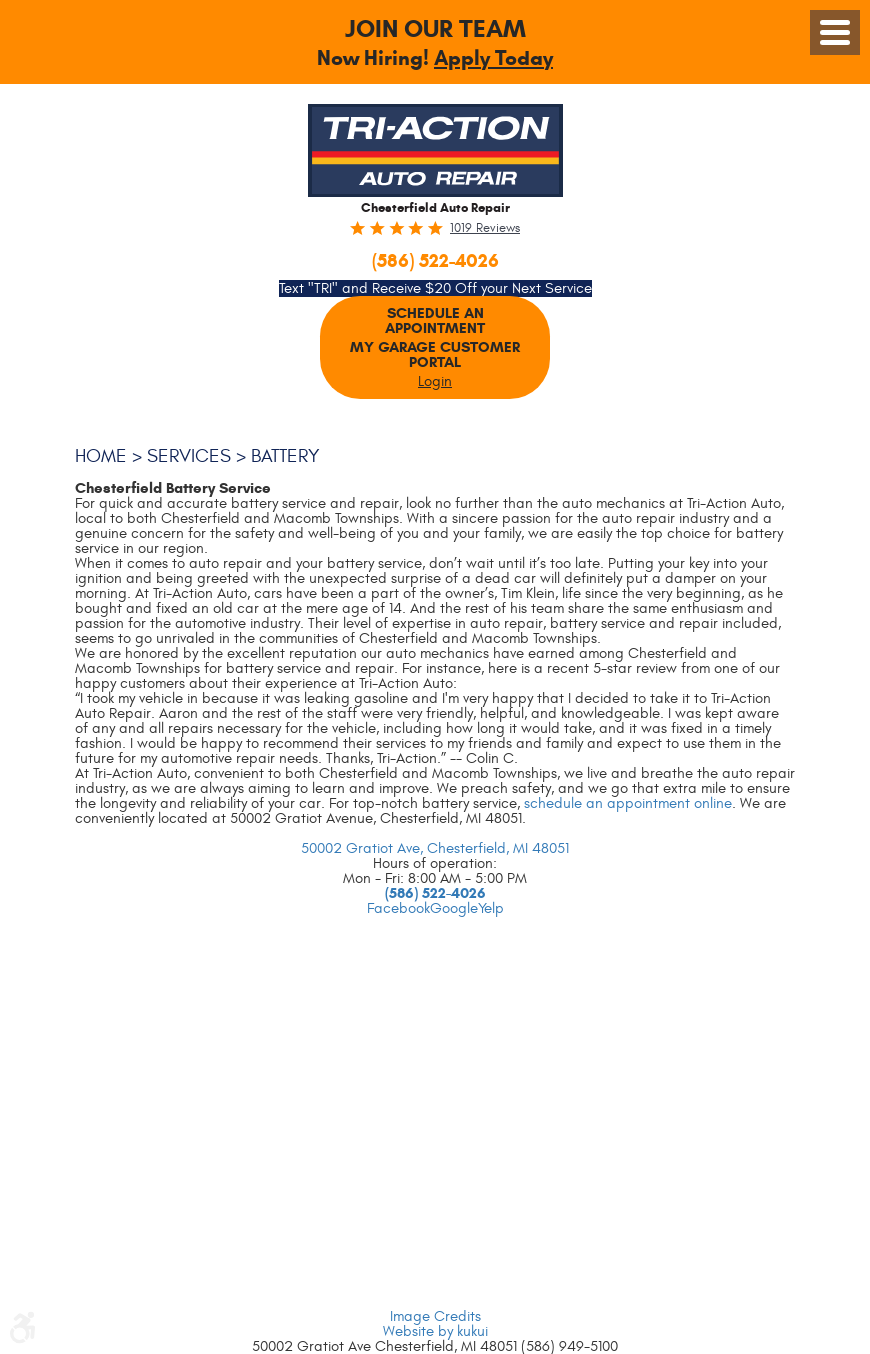 The height and width of the screenshot is (1354, 870). Describe the element at coordinates (435, 381) in the screenshot. I see `Login` at that location.